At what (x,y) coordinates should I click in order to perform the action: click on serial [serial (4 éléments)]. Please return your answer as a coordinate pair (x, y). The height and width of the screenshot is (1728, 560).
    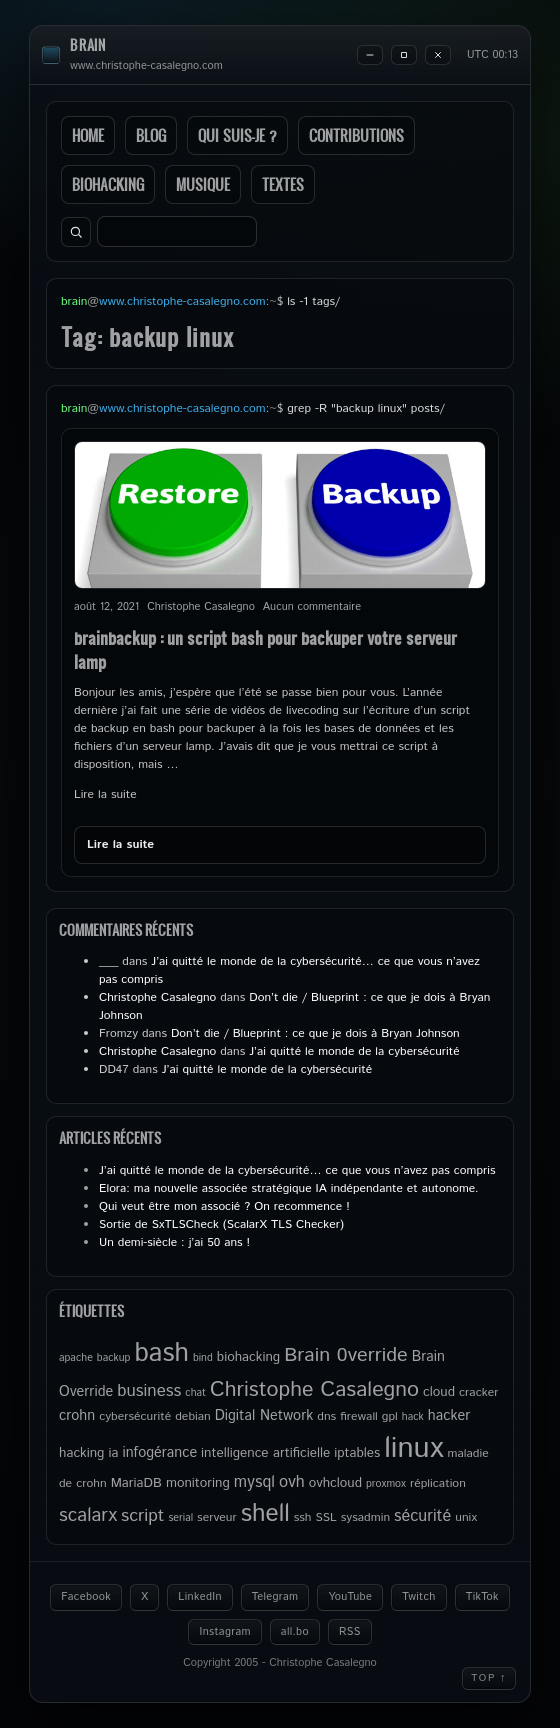
    Looking at the image, I should click on (180, 1518).